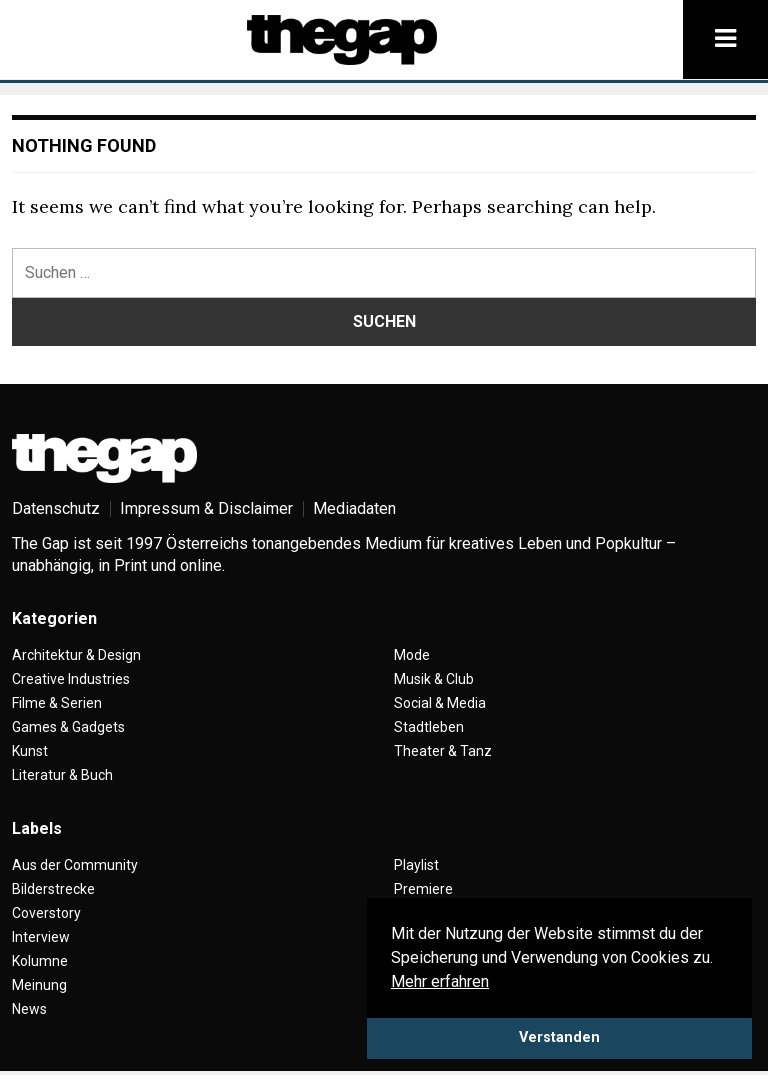  I want to click on Stadtleben, so click(429, 727).